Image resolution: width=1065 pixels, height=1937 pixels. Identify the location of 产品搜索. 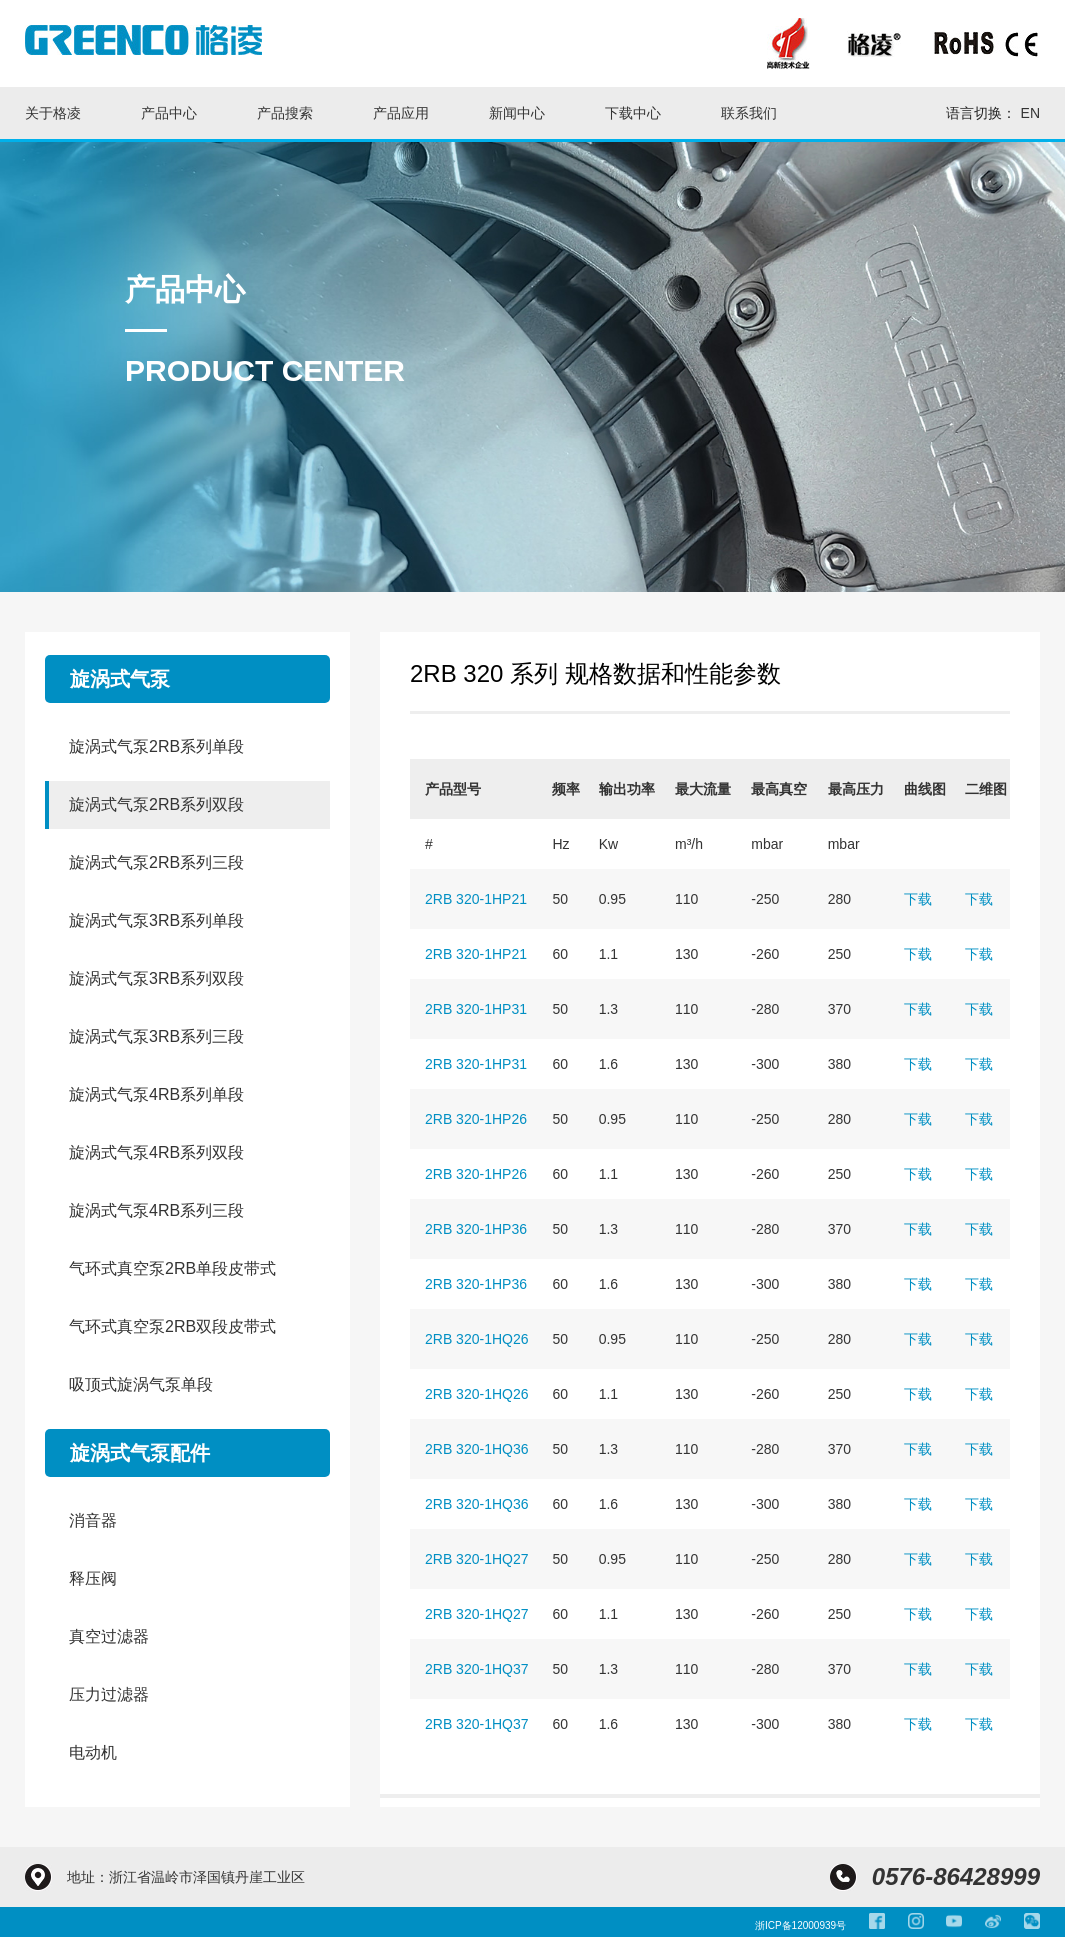
(285, 113).